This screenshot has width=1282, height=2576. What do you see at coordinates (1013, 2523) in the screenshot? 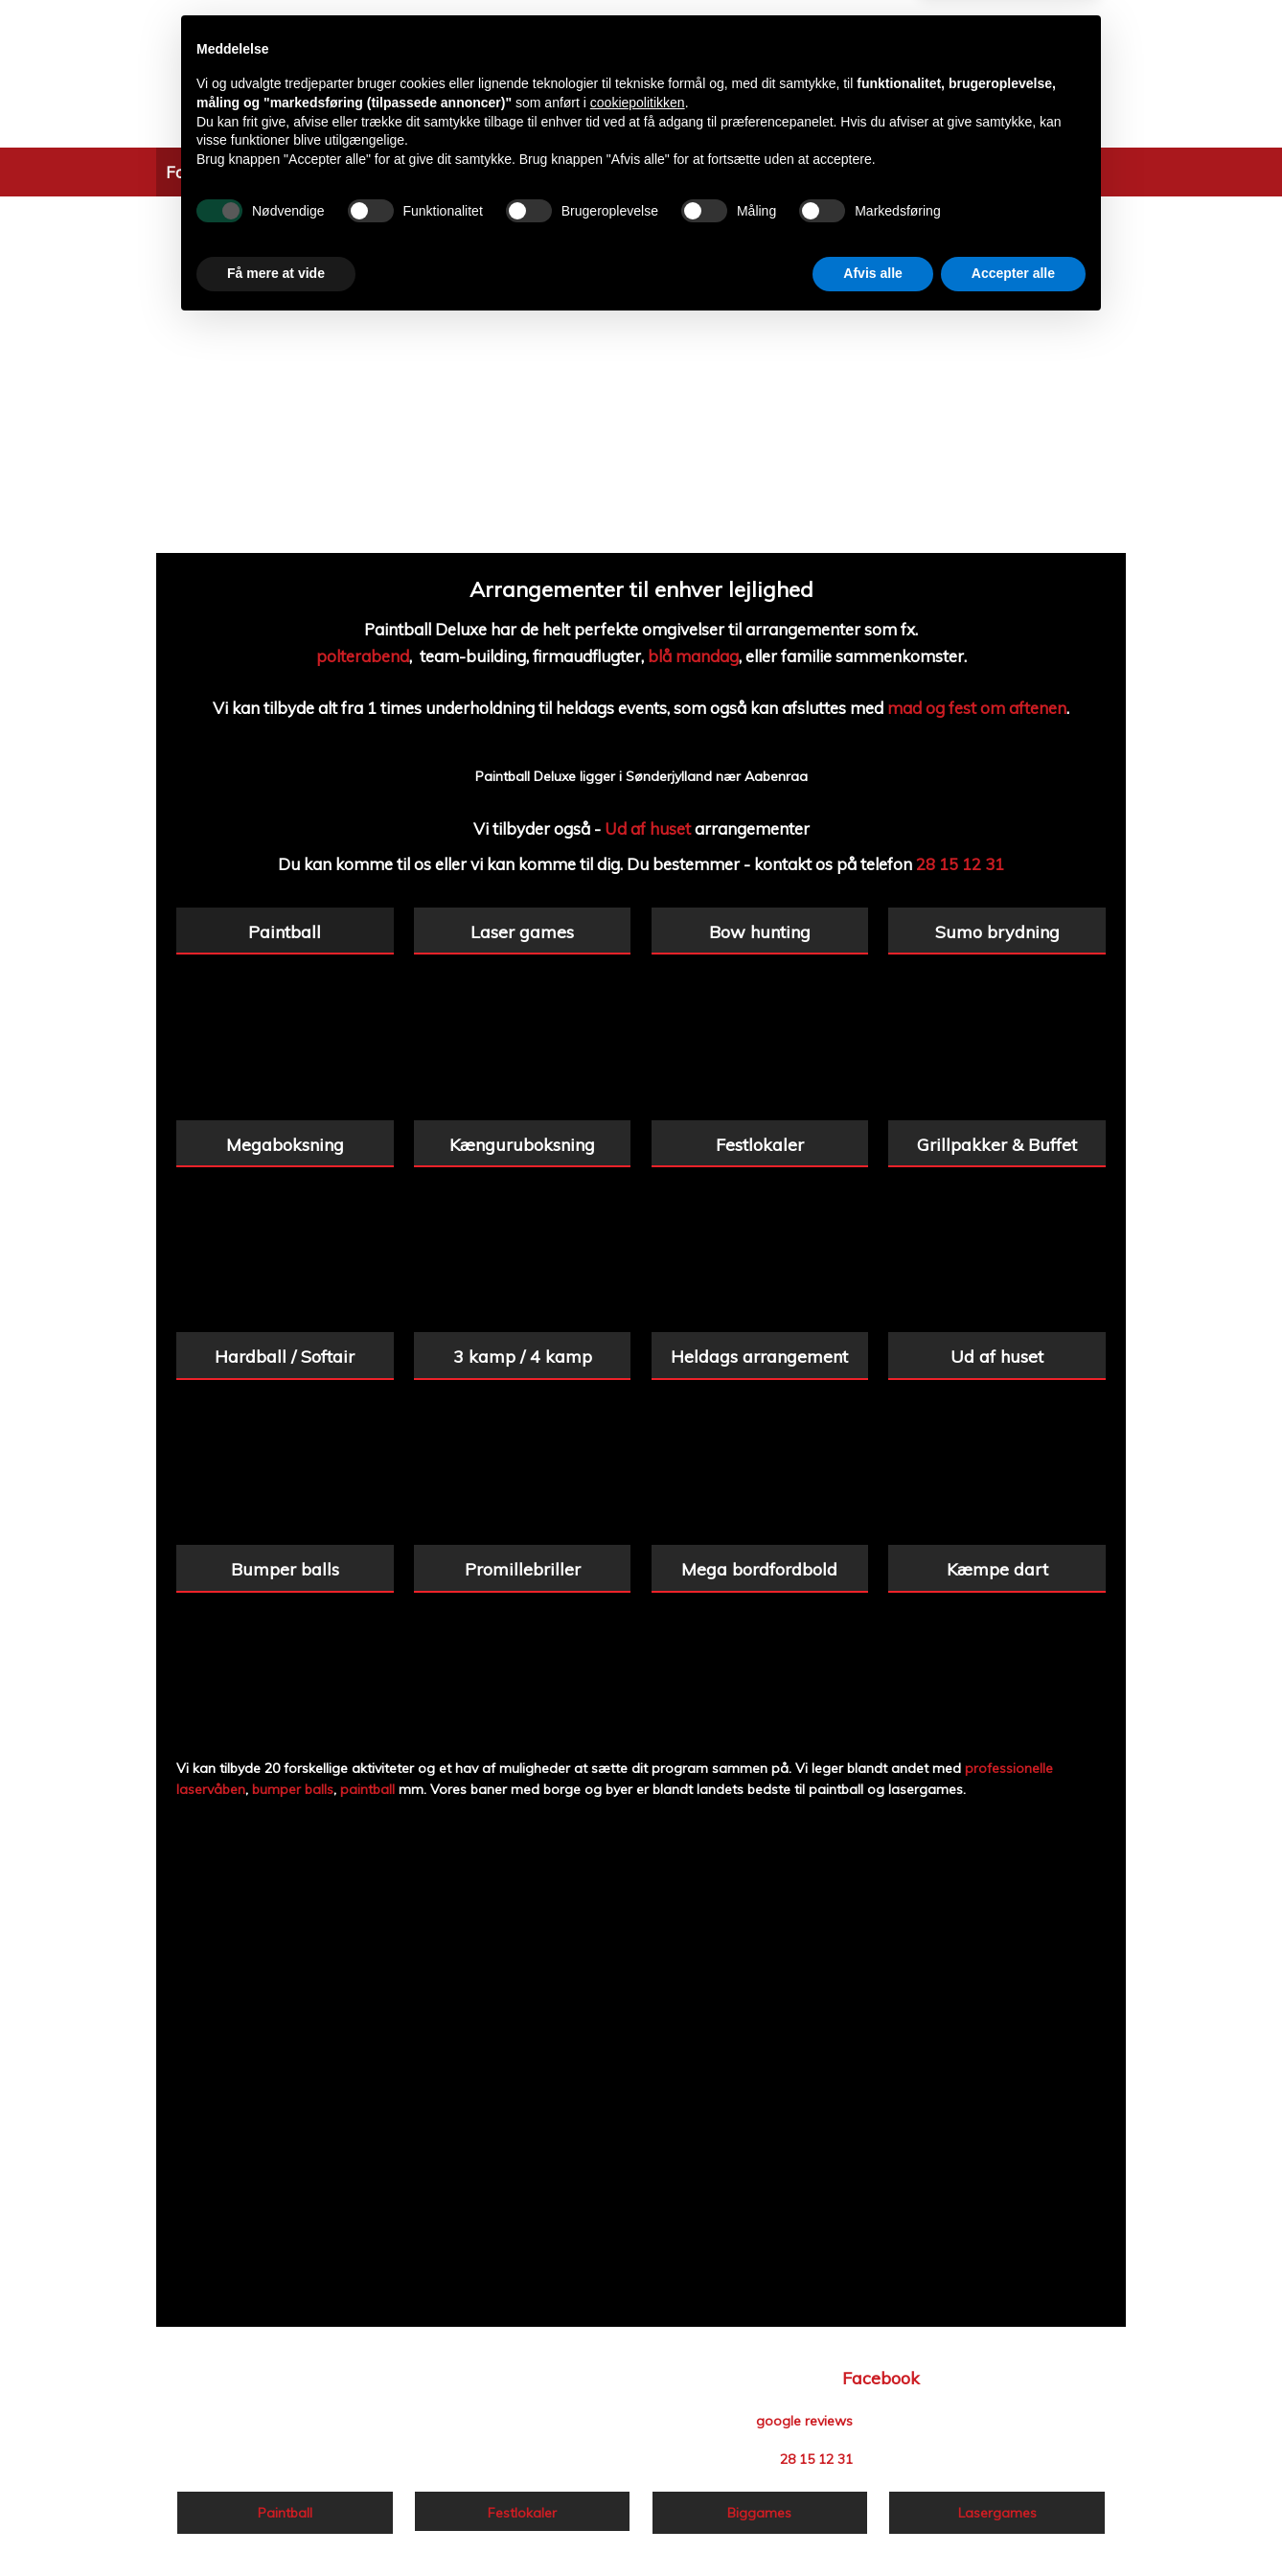
I see `Accepter alle [button]` at bounding box center [1013, 2523].